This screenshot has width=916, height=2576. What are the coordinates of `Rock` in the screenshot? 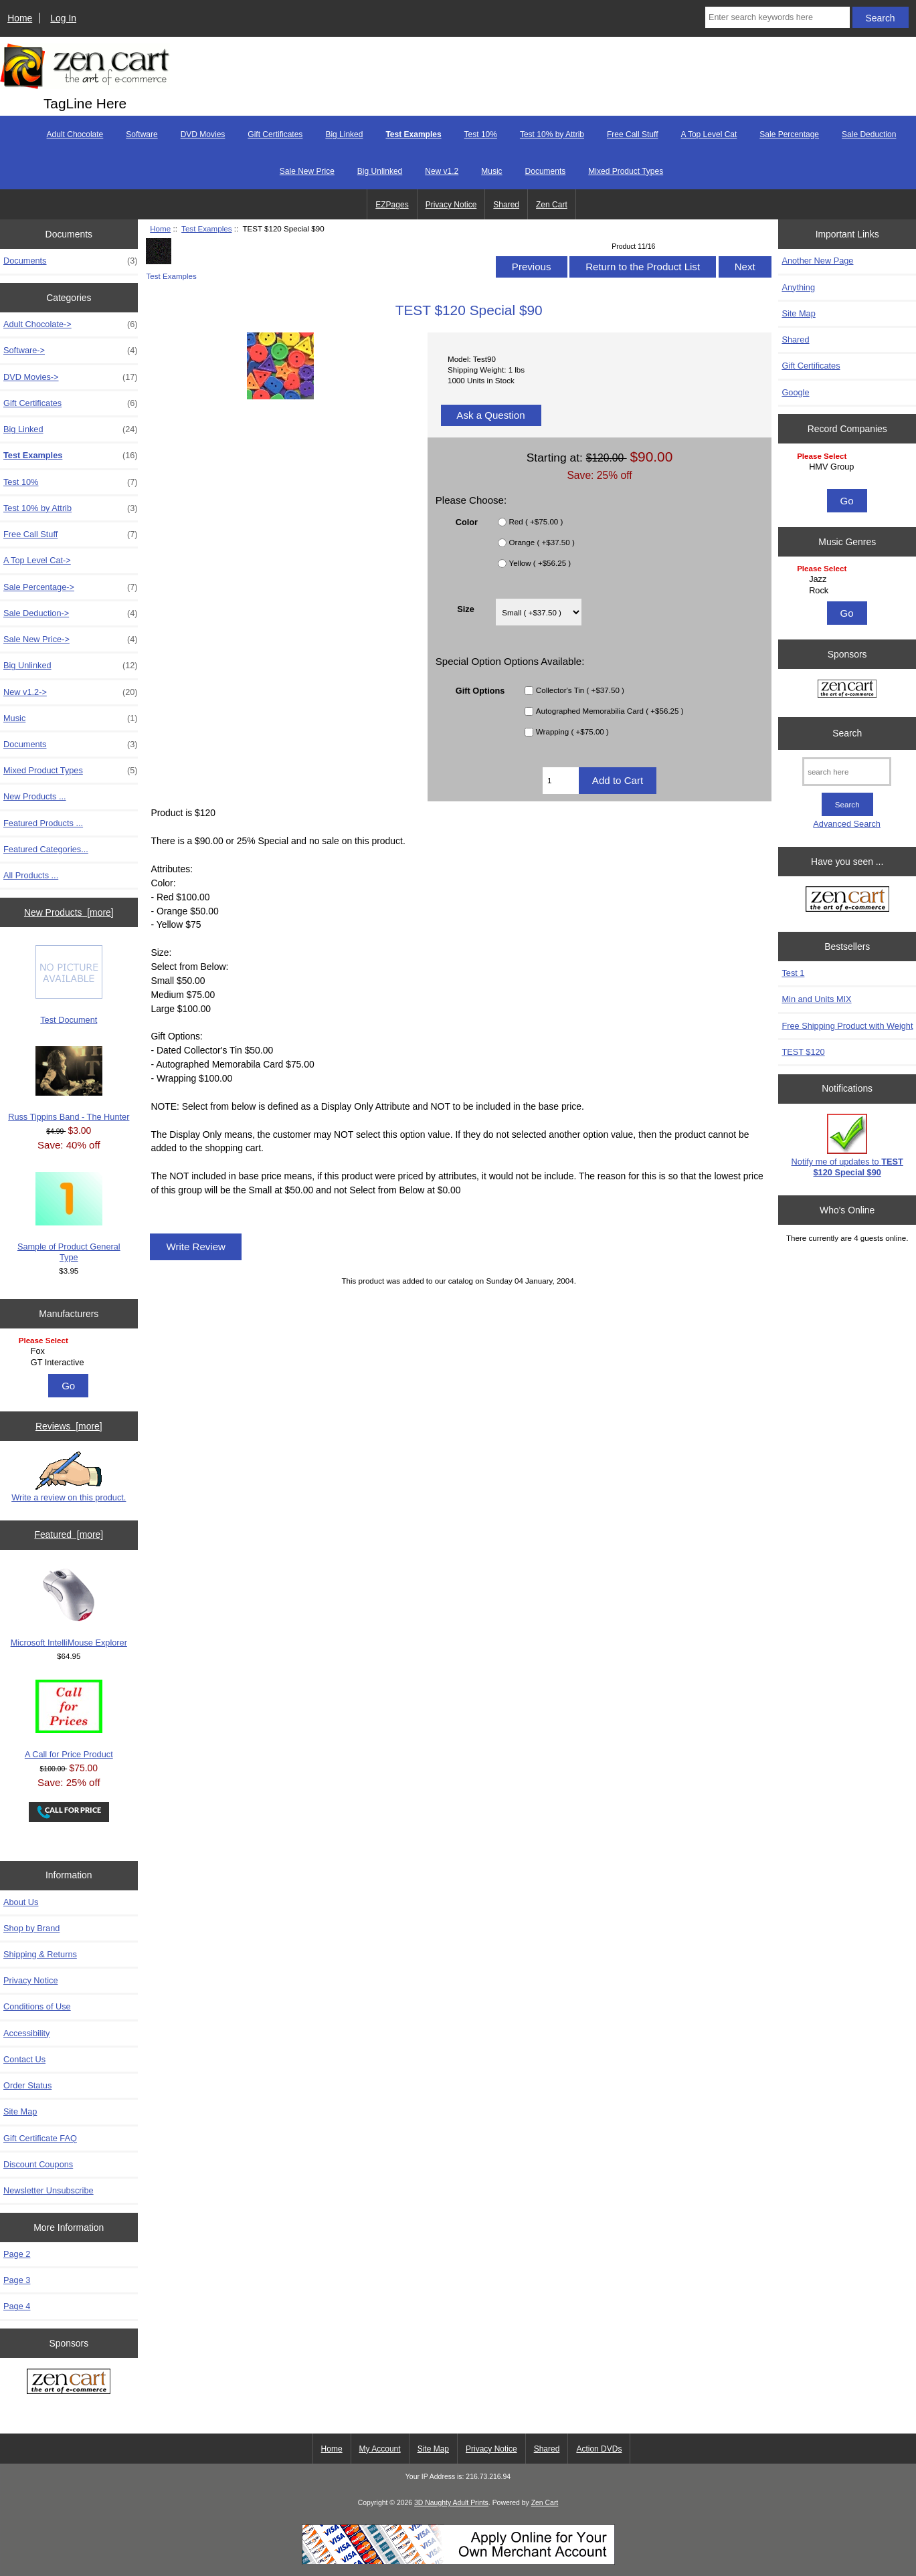 It's located at (849, 590).